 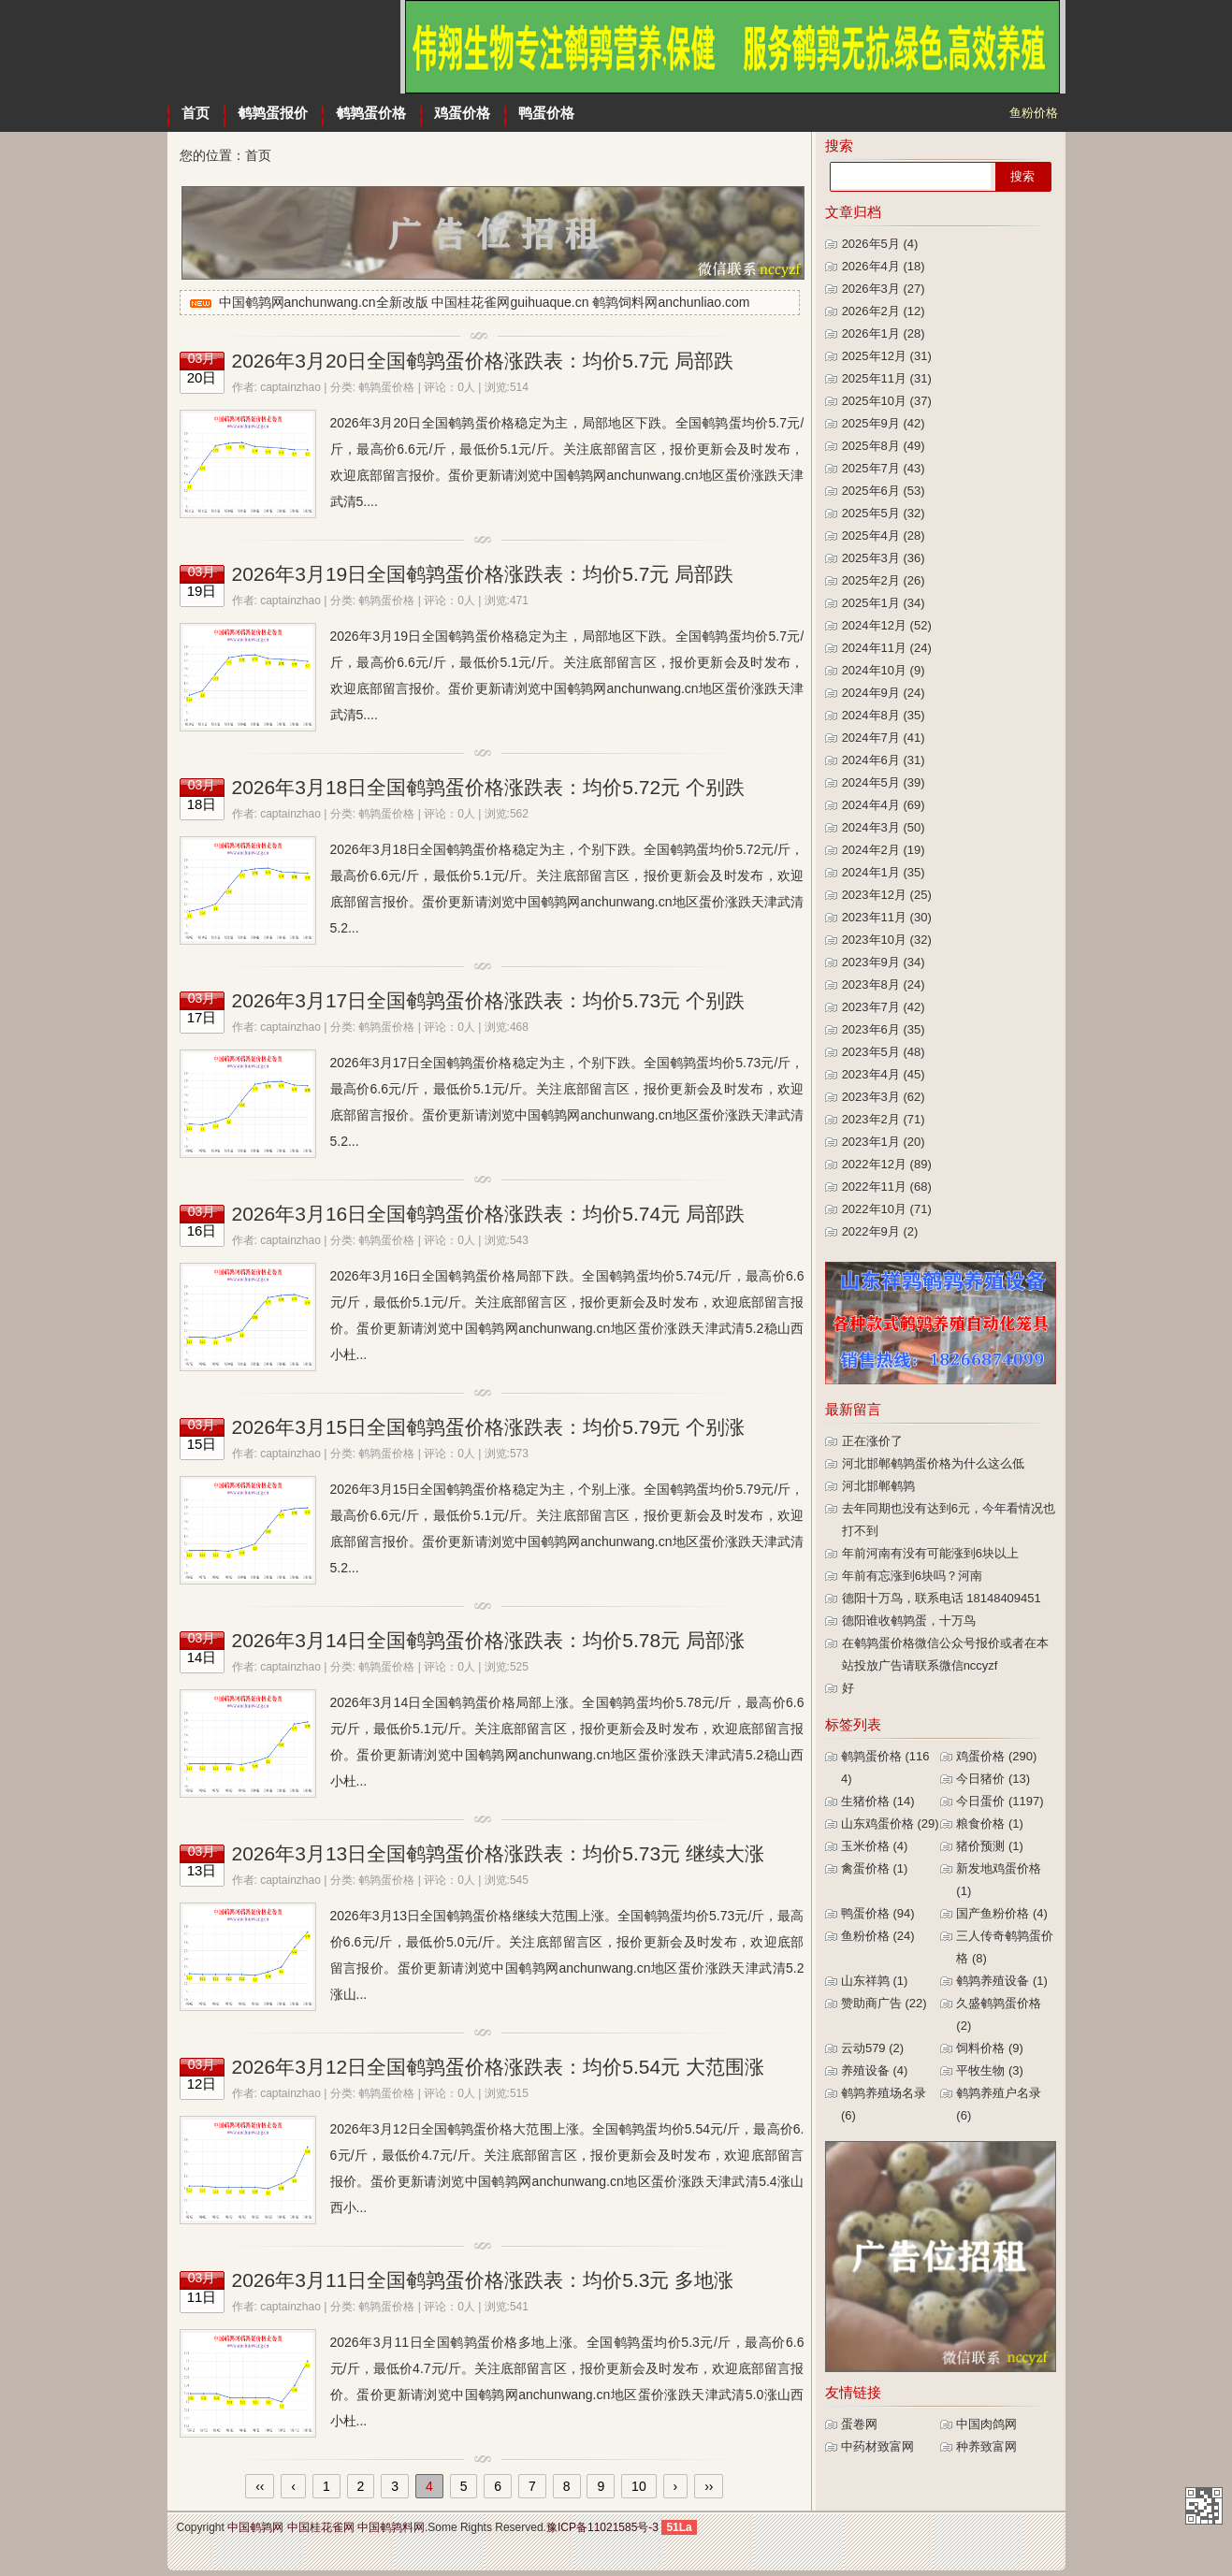 What do you see at coordinates (883, 468) in the screenshot?
I see `2025年7月 (43)` at bounding box center [883, 468].